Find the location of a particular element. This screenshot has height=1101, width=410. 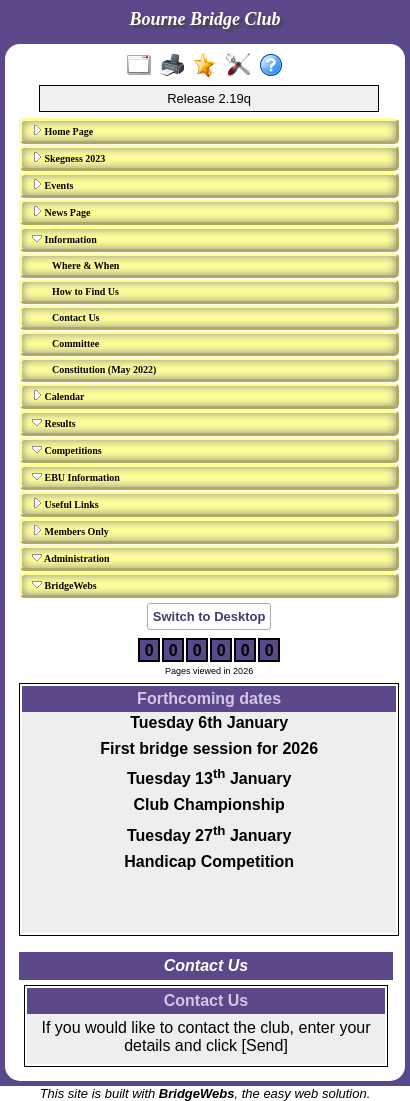

Useful Links is located at coordinates (65, 504).